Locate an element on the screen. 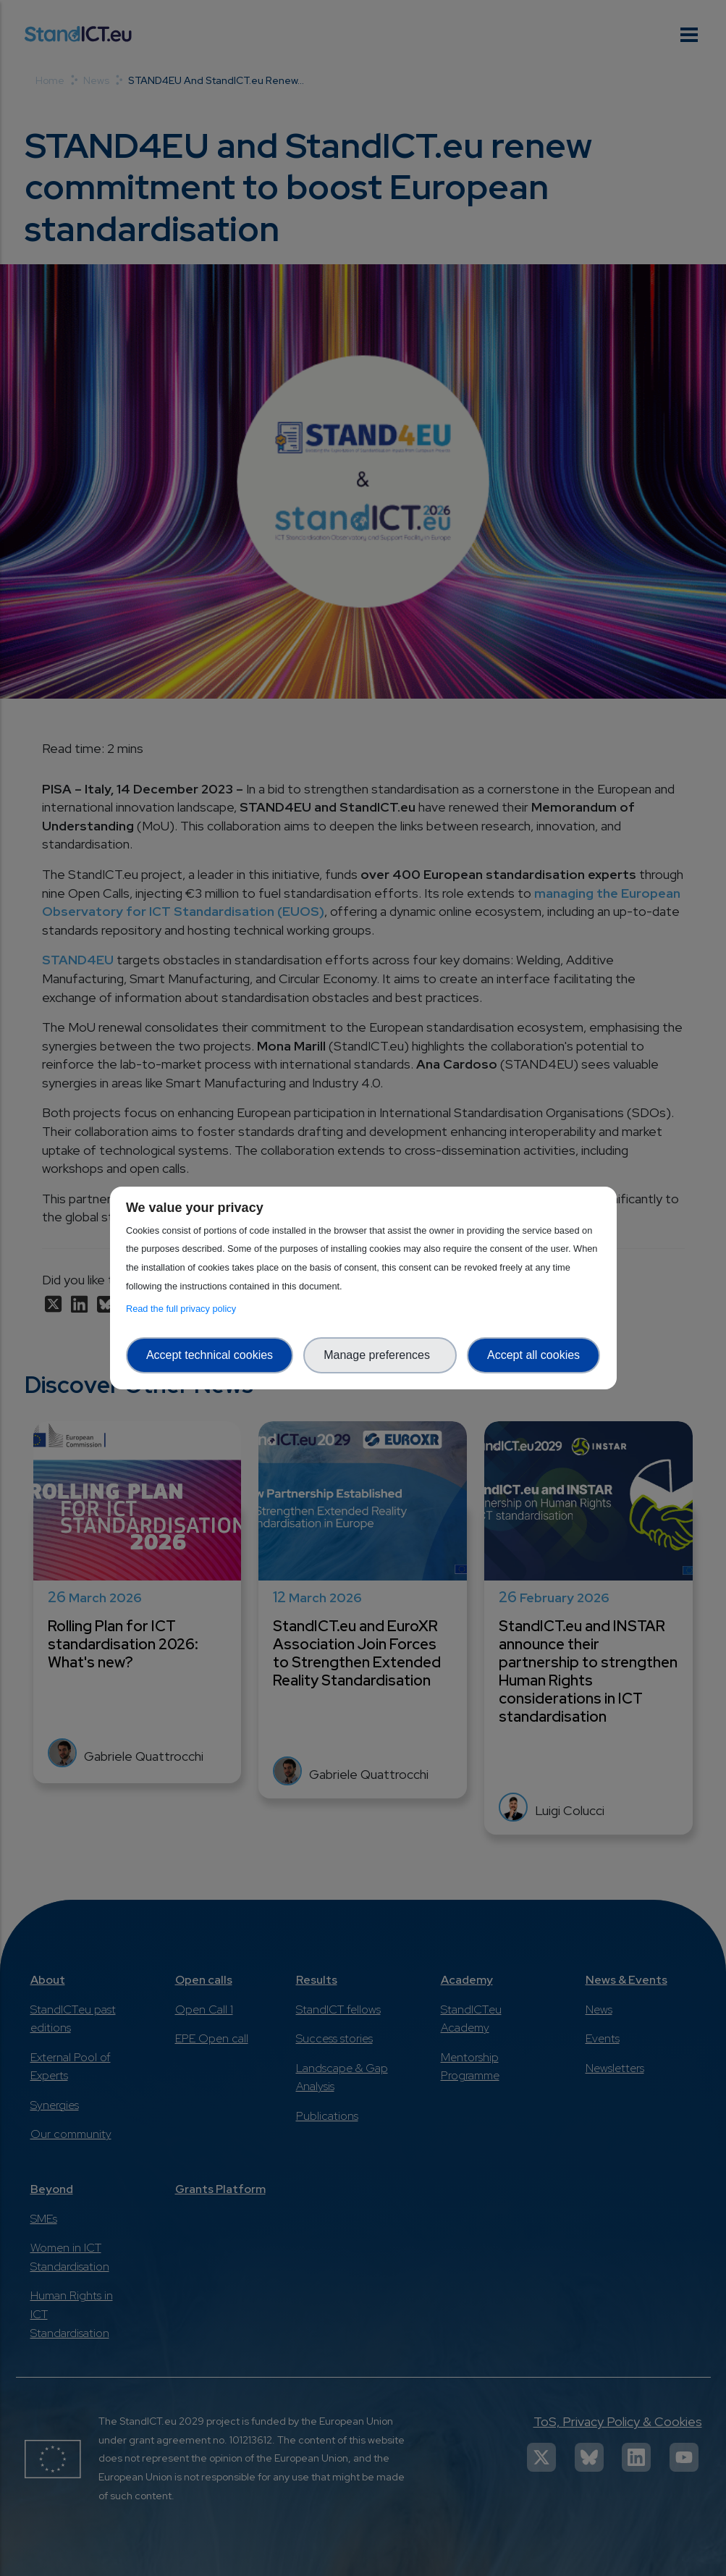 Image resolution: width=726 pixels, height=2576 pixels. Accept all cookies is located at coordinates (533, 1355).